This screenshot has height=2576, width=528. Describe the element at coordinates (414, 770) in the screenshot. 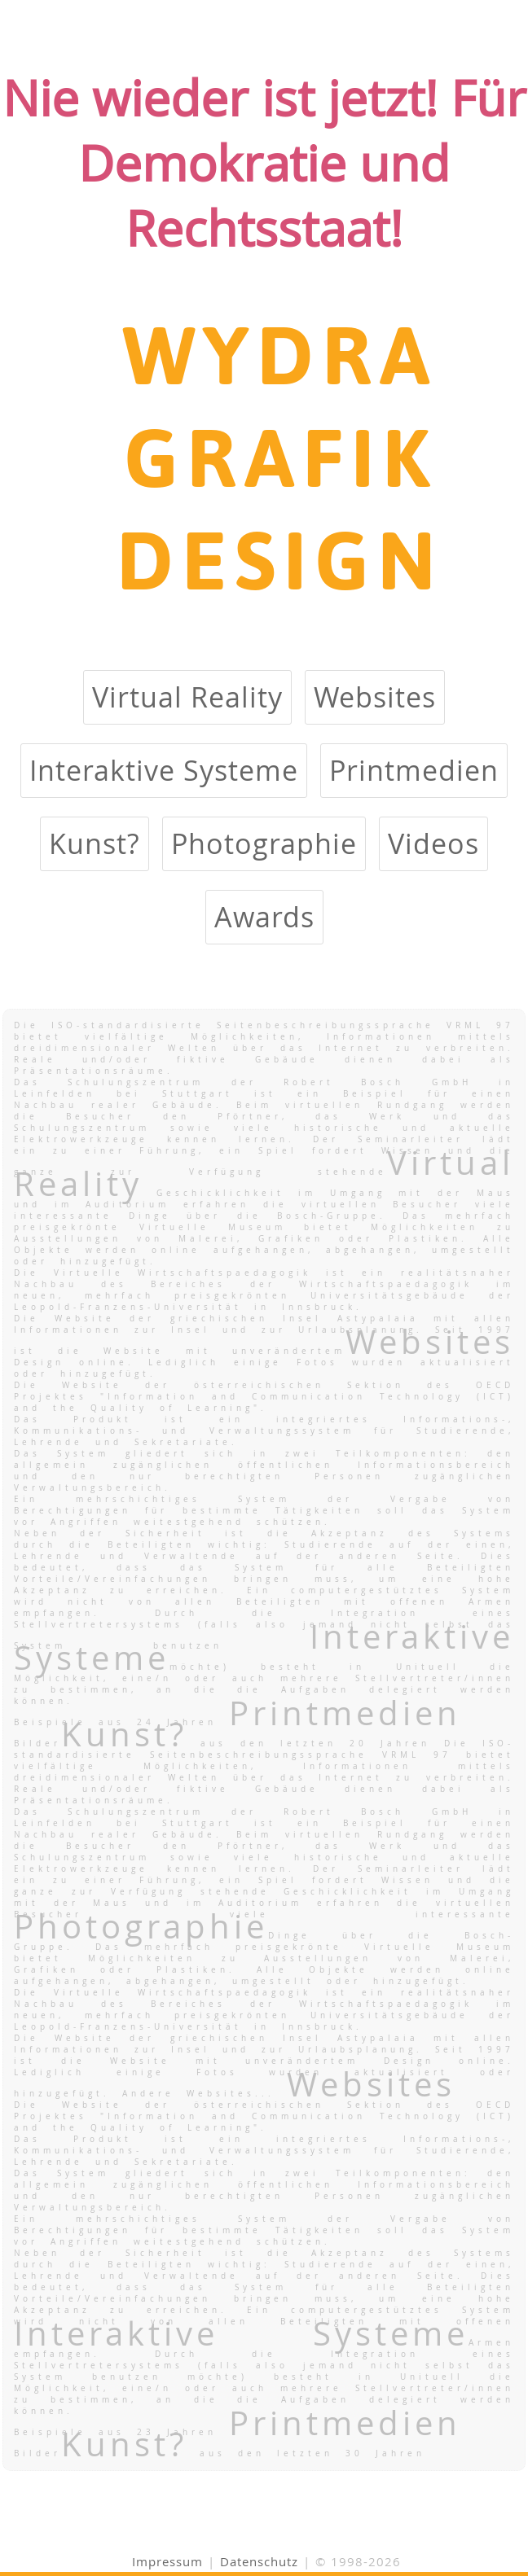

I see `Printmedien` at that location.